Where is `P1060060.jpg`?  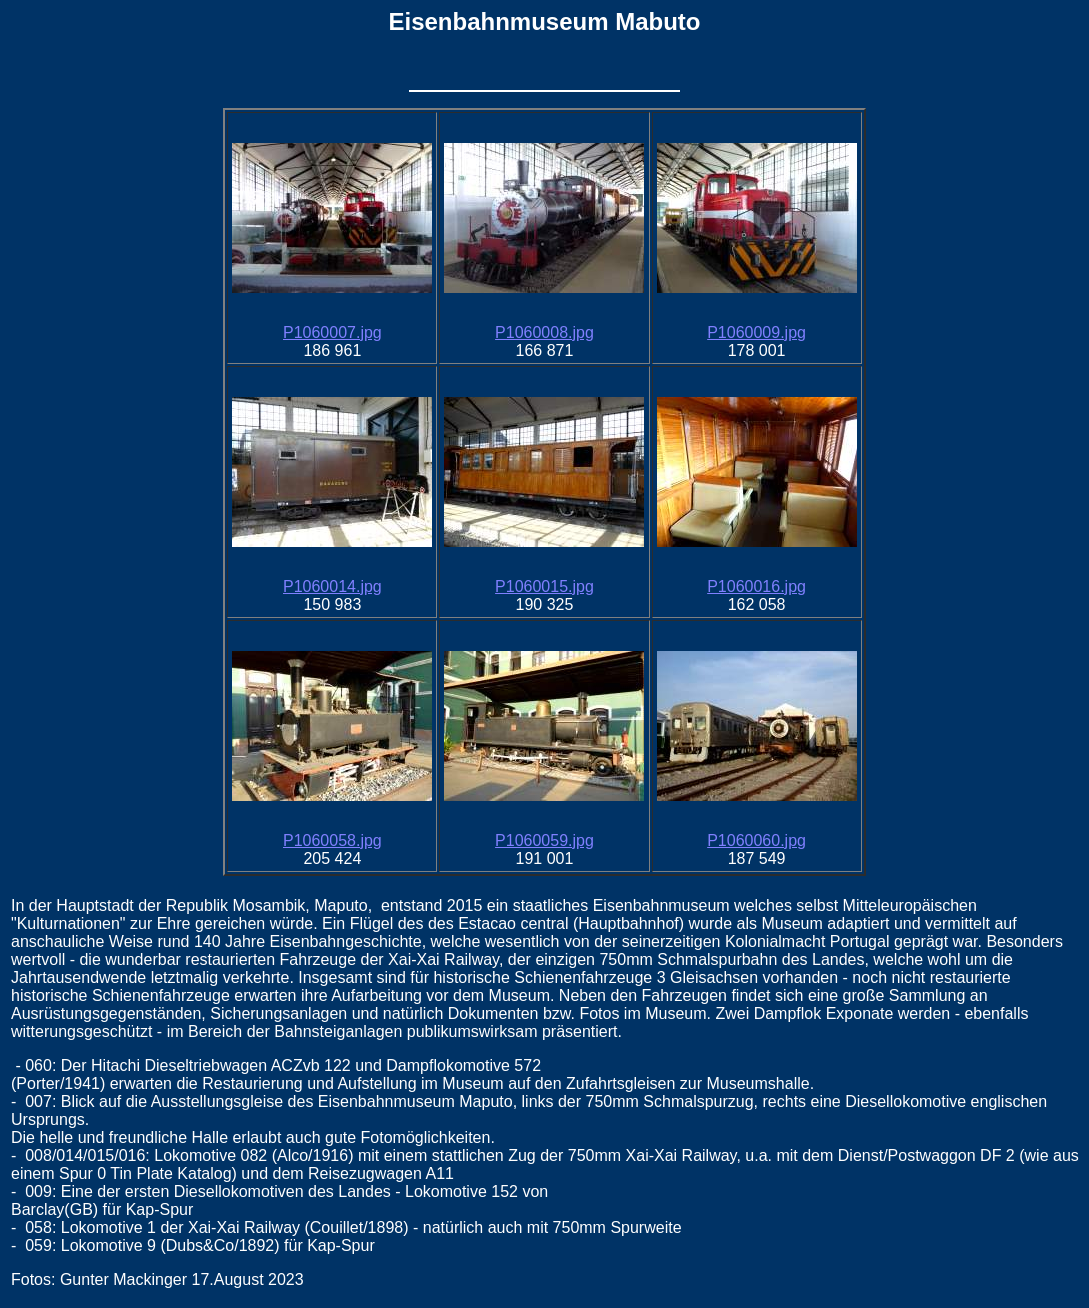
P1060060.jpg is located at coordinates (756, 840).